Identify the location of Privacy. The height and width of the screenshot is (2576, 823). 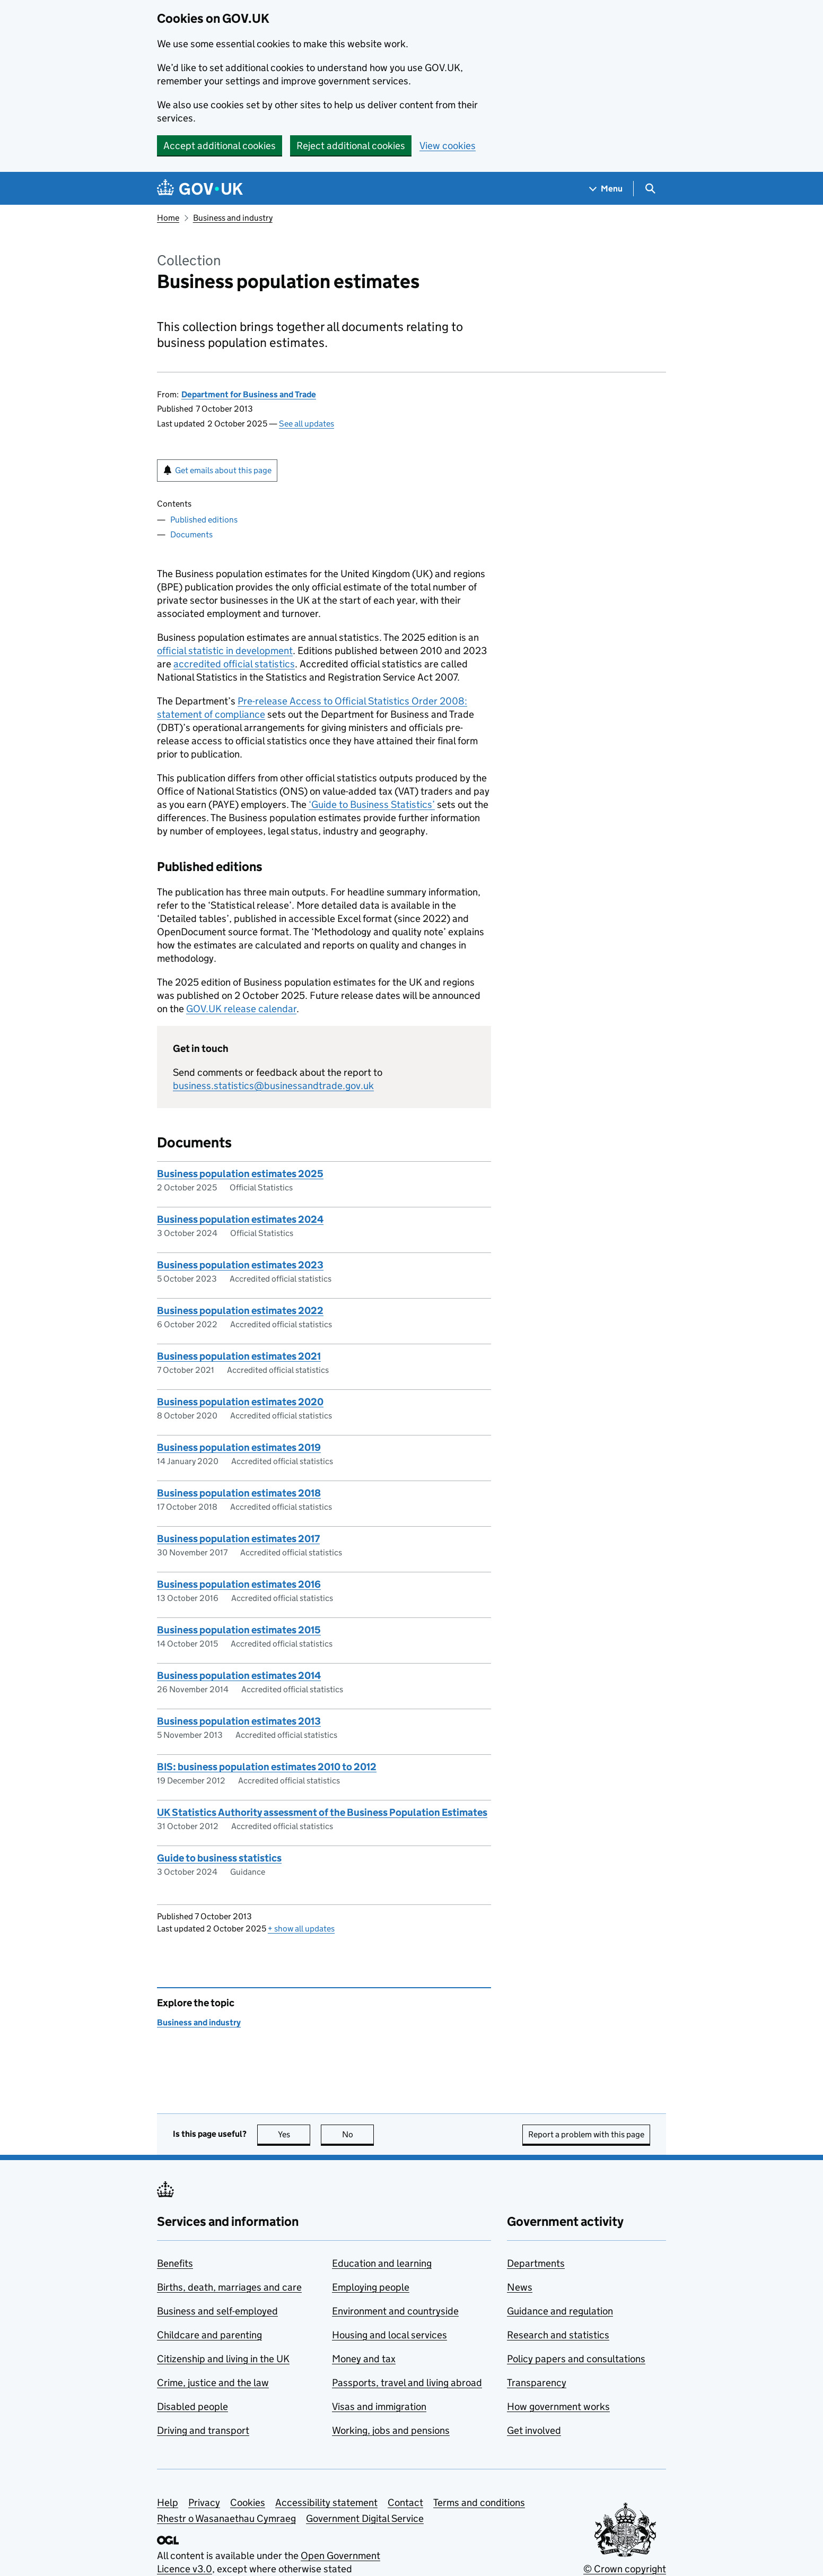
(204, 2502).